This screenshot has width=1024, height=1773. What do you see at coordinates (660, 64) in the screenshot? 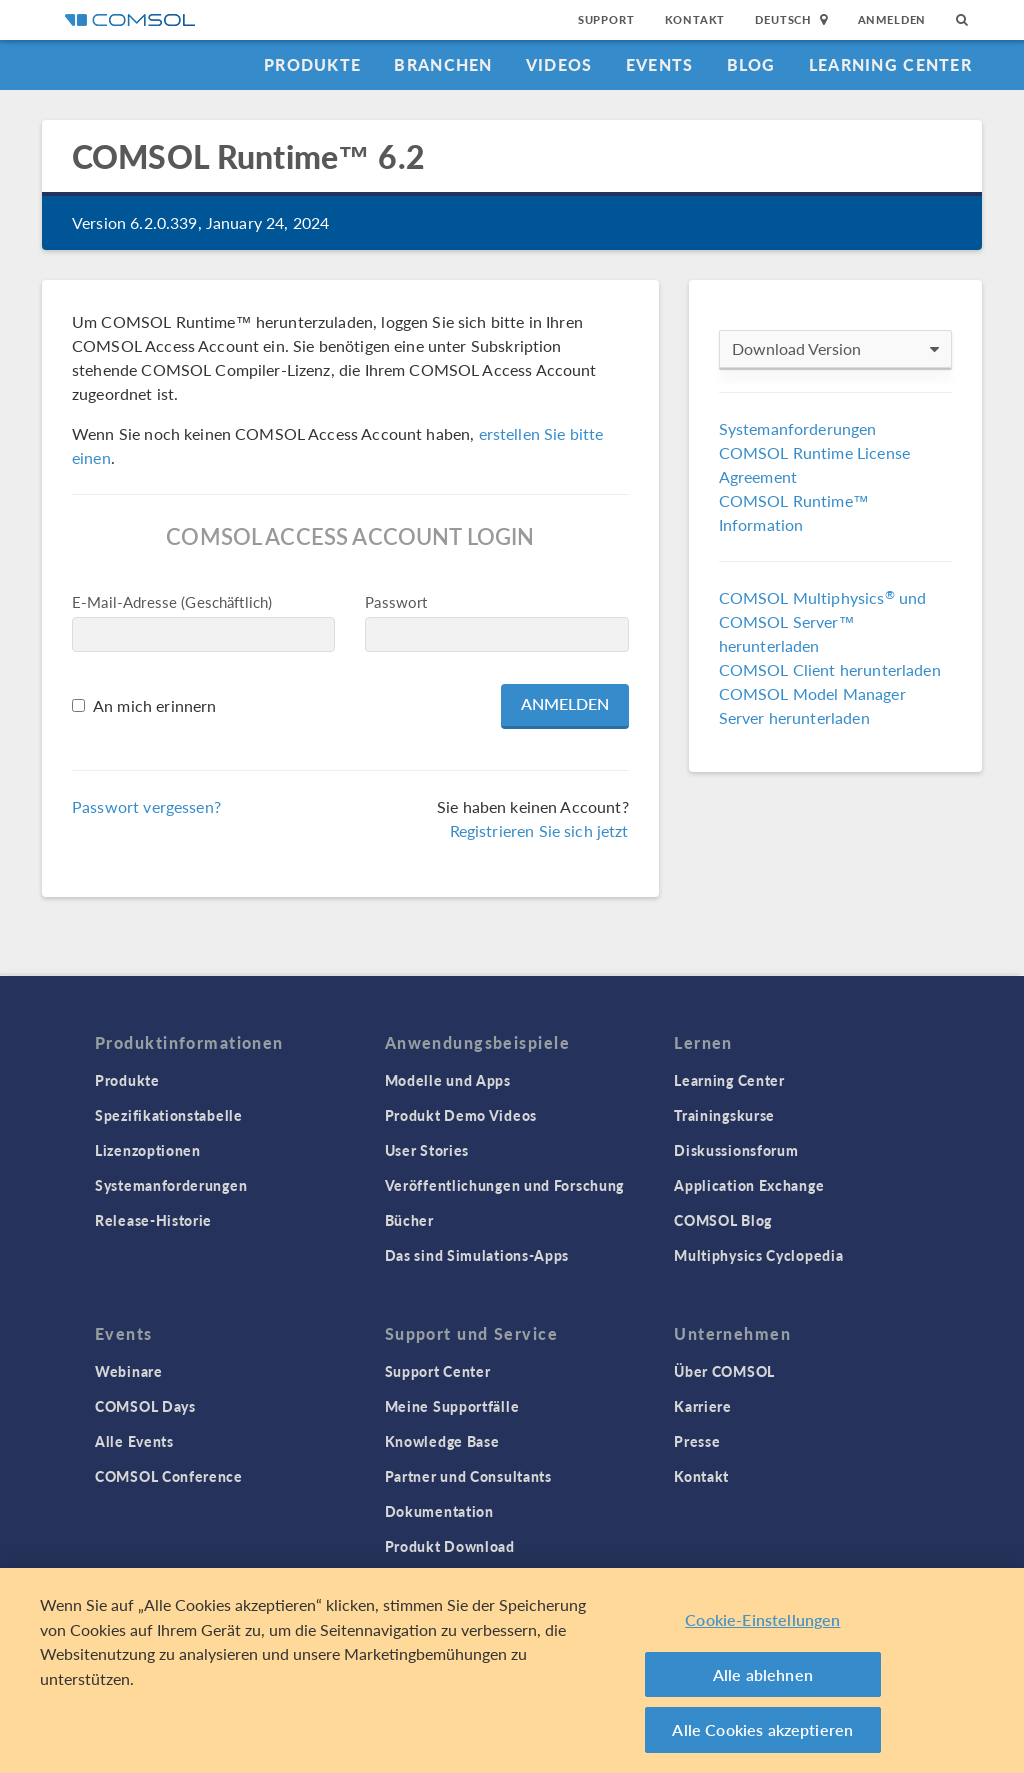
I see `Events` at bounding box center [660, 64].